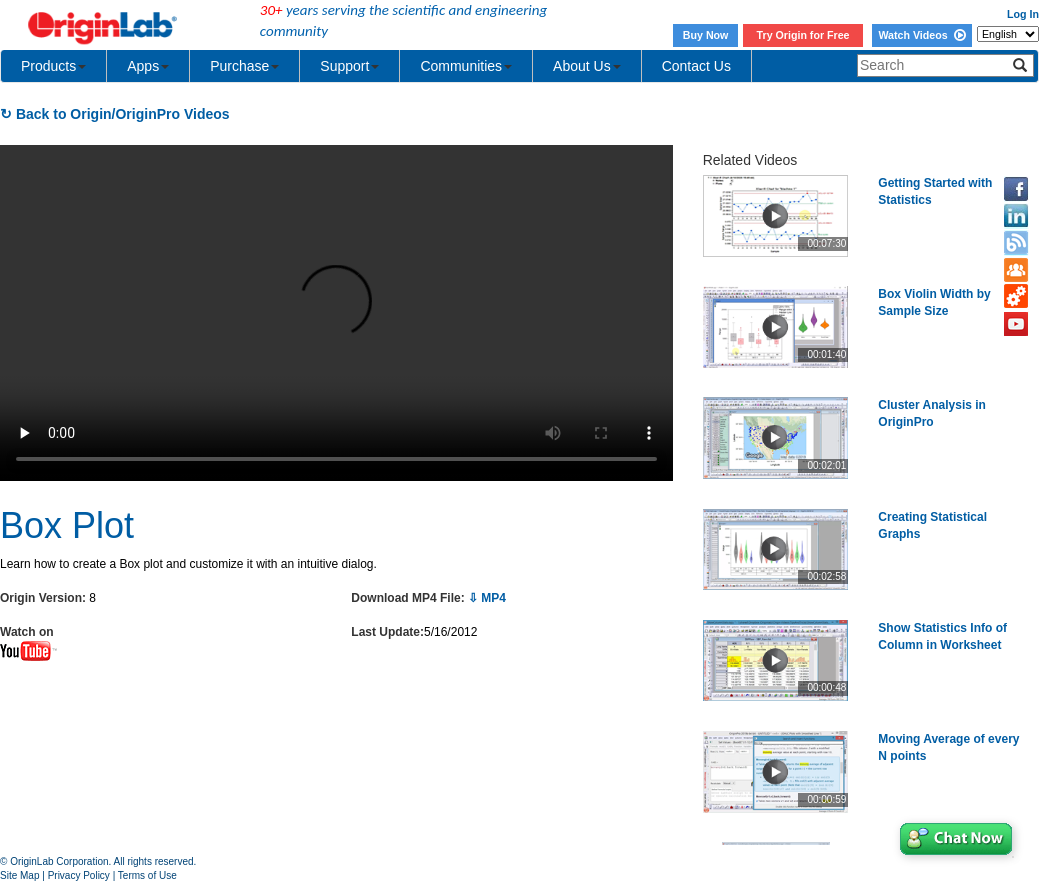 Image resolution: width=1039 pixels, height=883 pixels. I want to click on Contact Us, so click(696, 66).